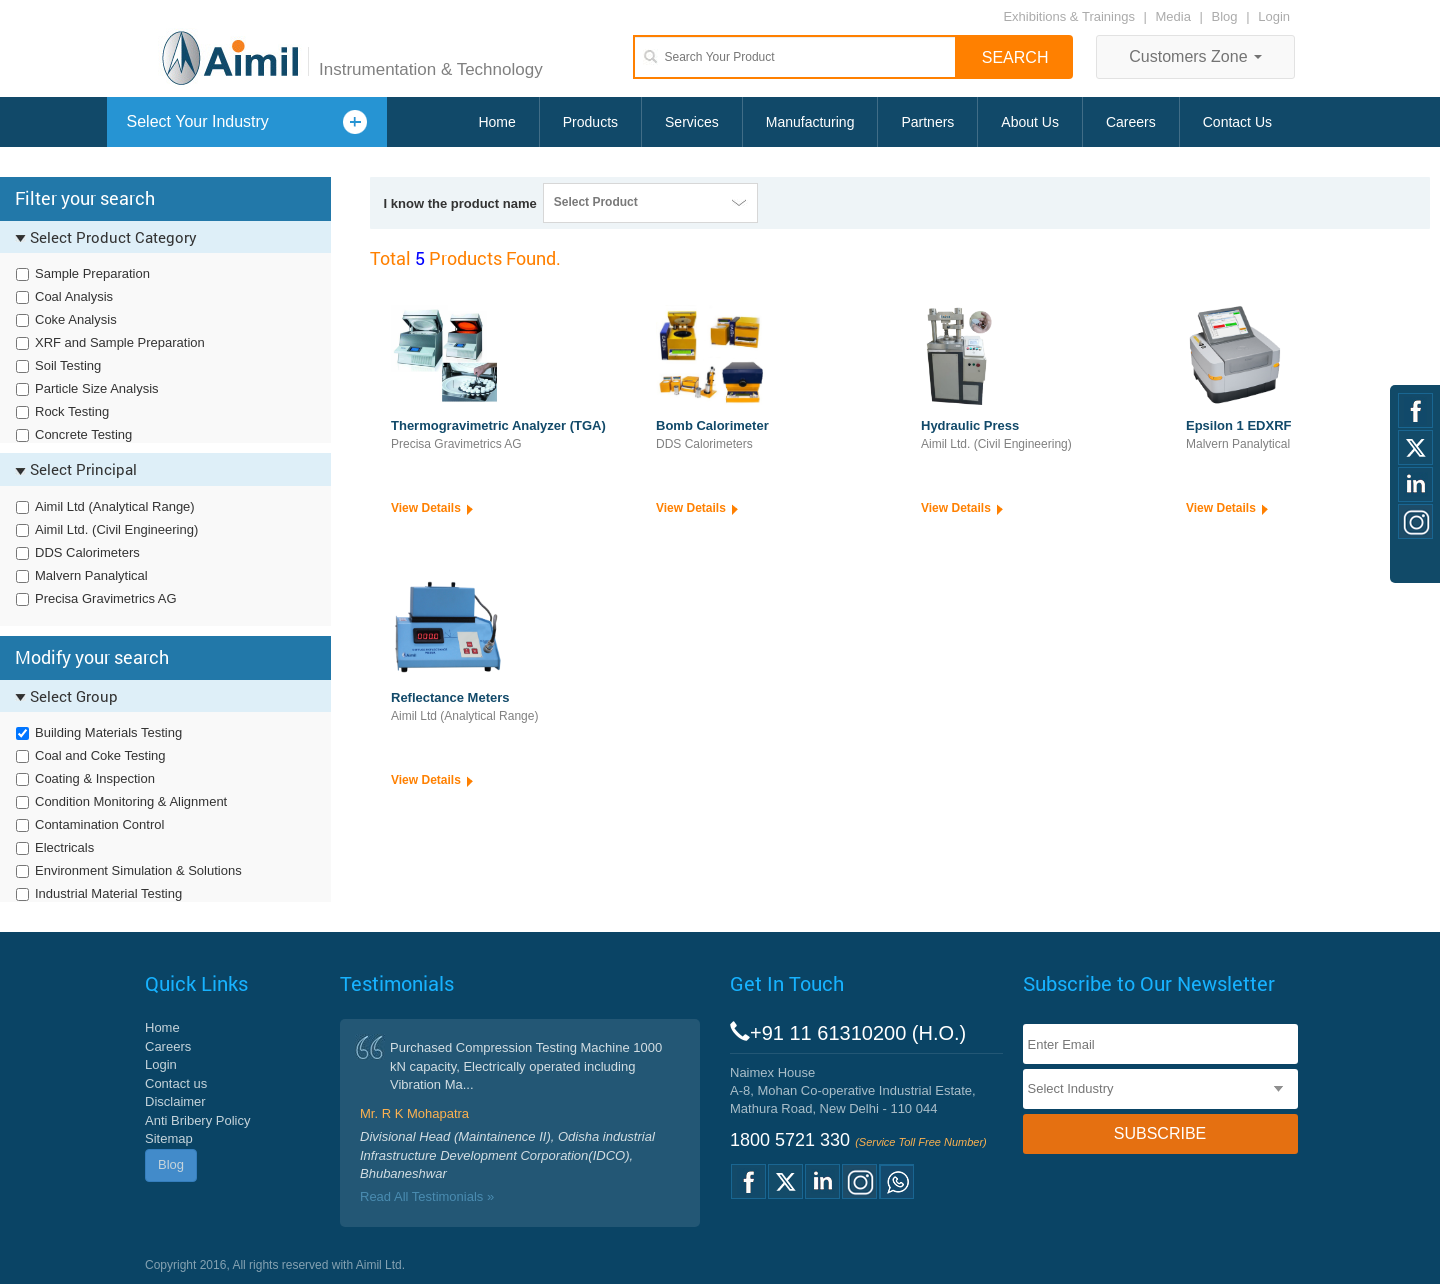 The height and width of the screenshot is (1284, 1440). What do you see at coordinates (1131, 122) in the screenshot?
I see `Careers` at bounding box center [1131, 122].